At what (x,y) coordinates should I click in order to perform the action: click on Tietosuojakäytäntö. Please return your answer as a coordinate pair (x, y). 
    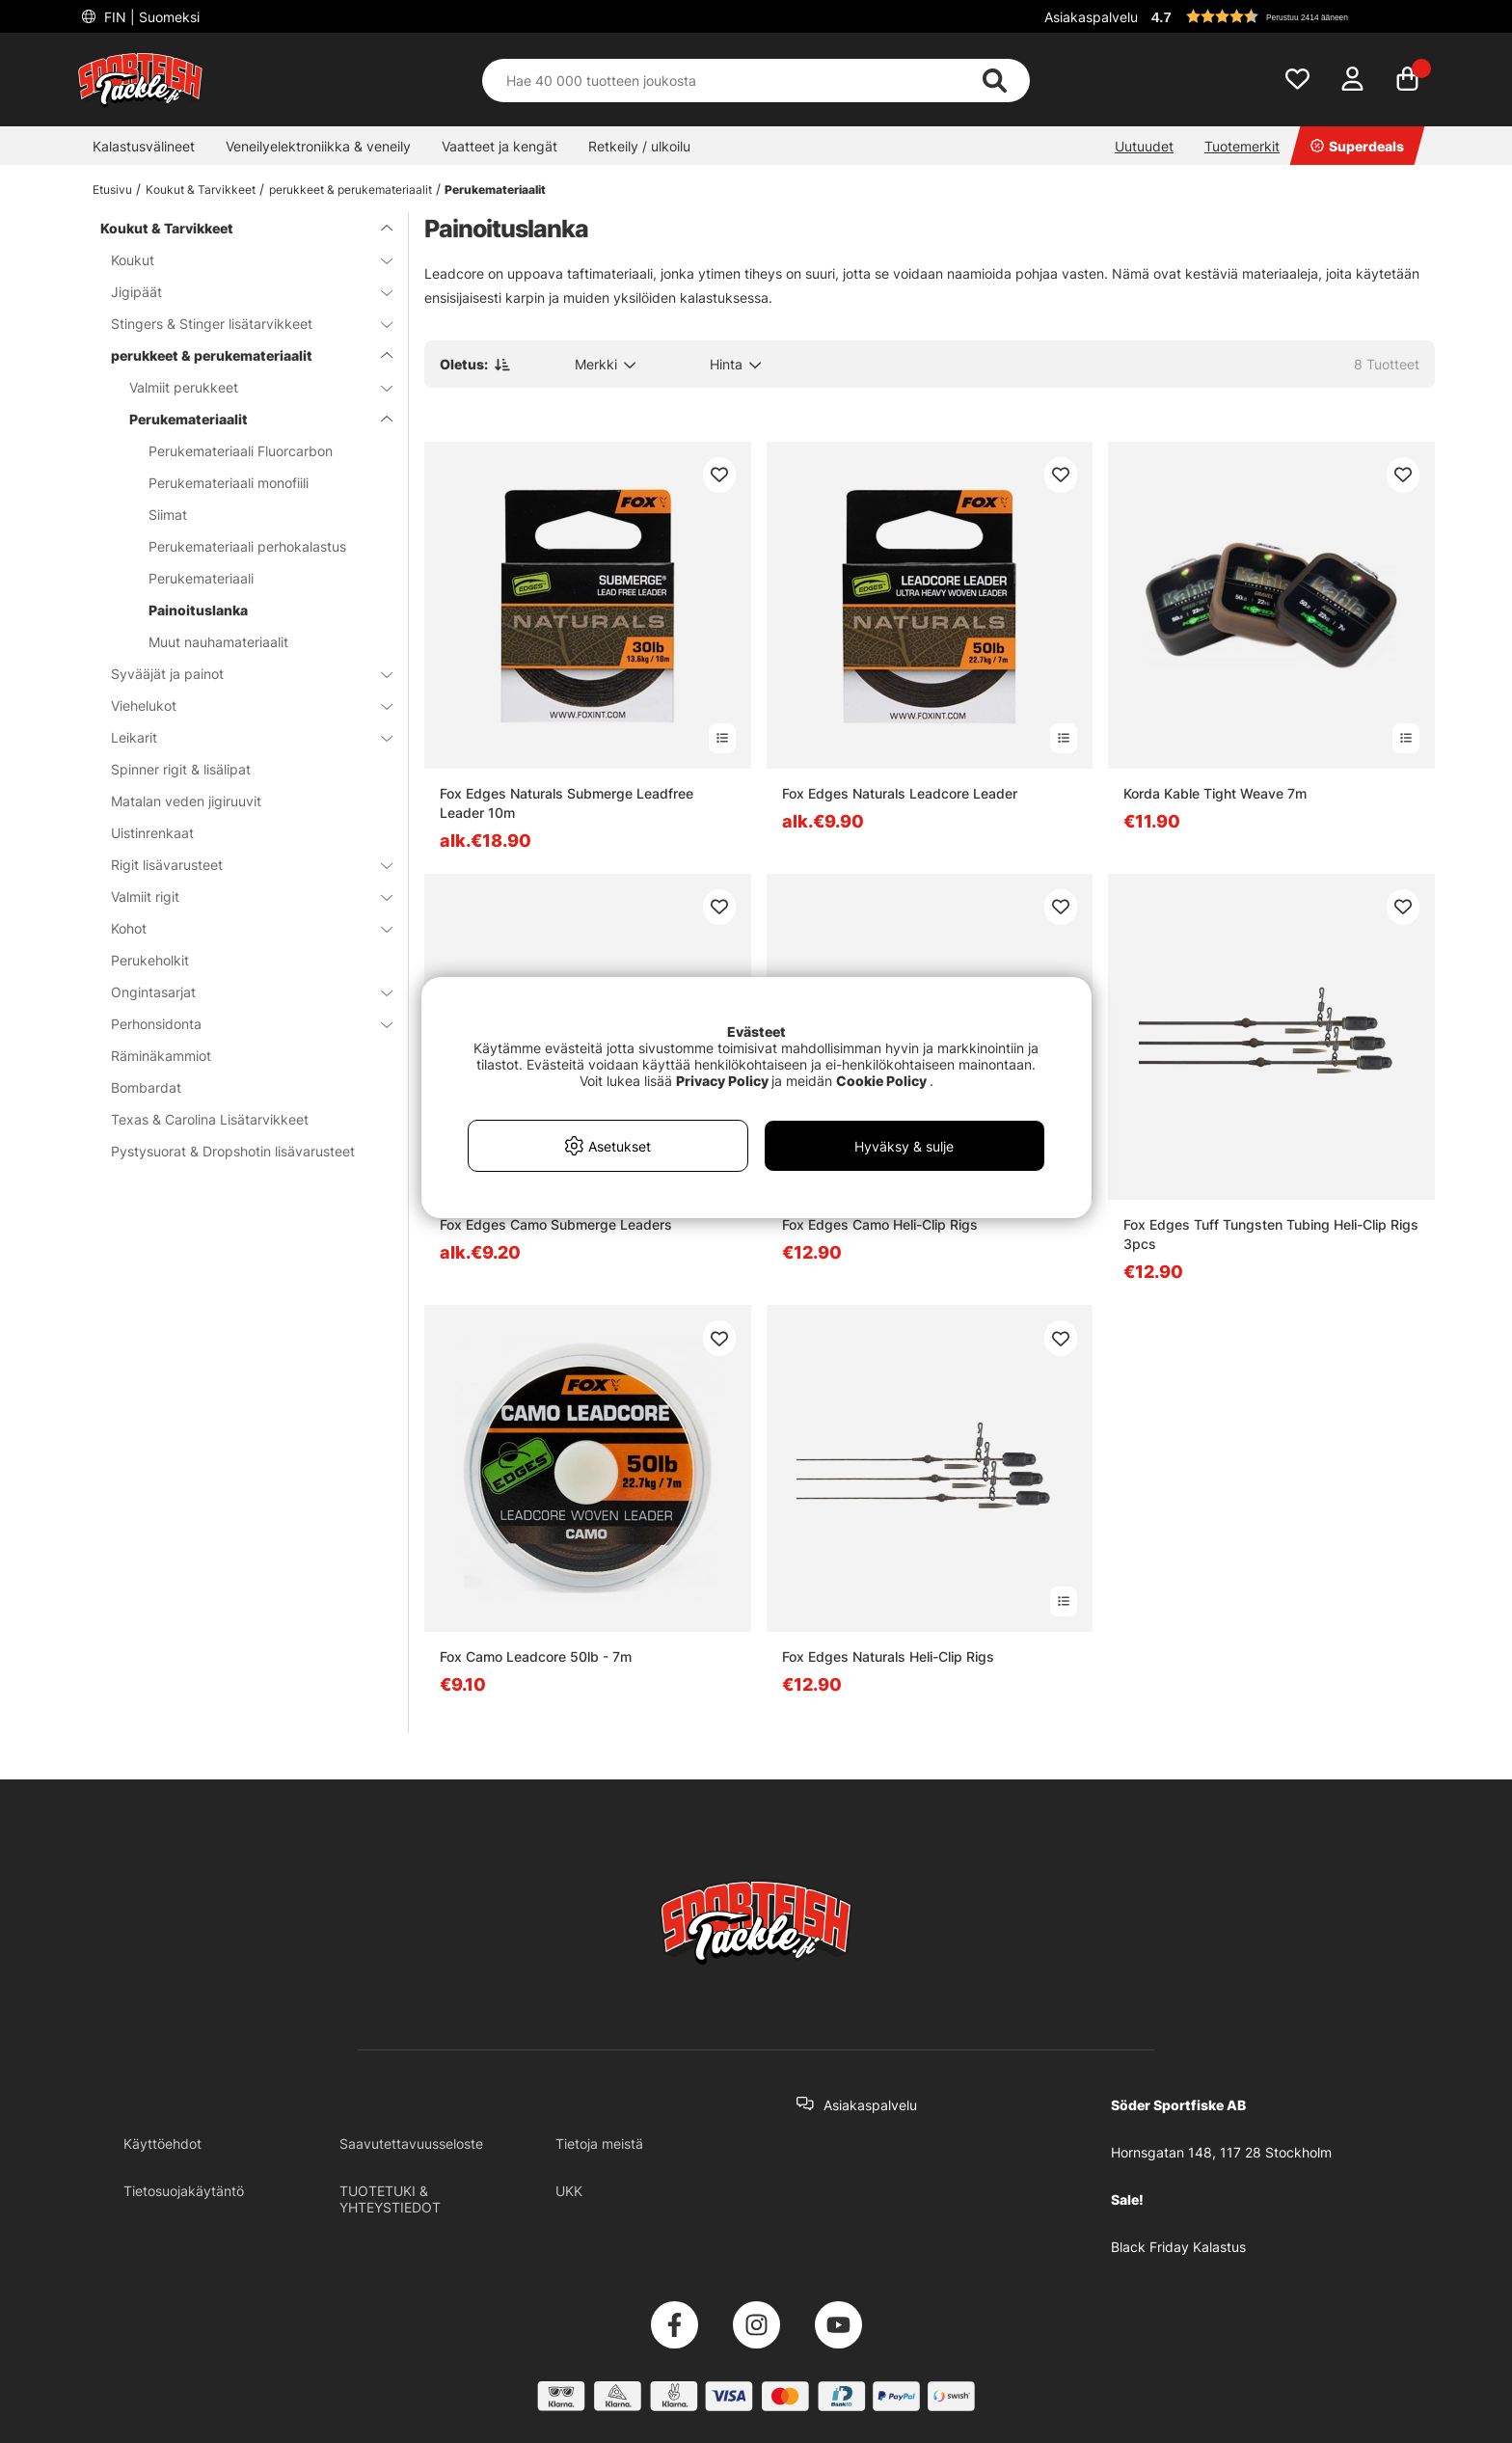
    Looking at the image, I should click on (183, 2191).